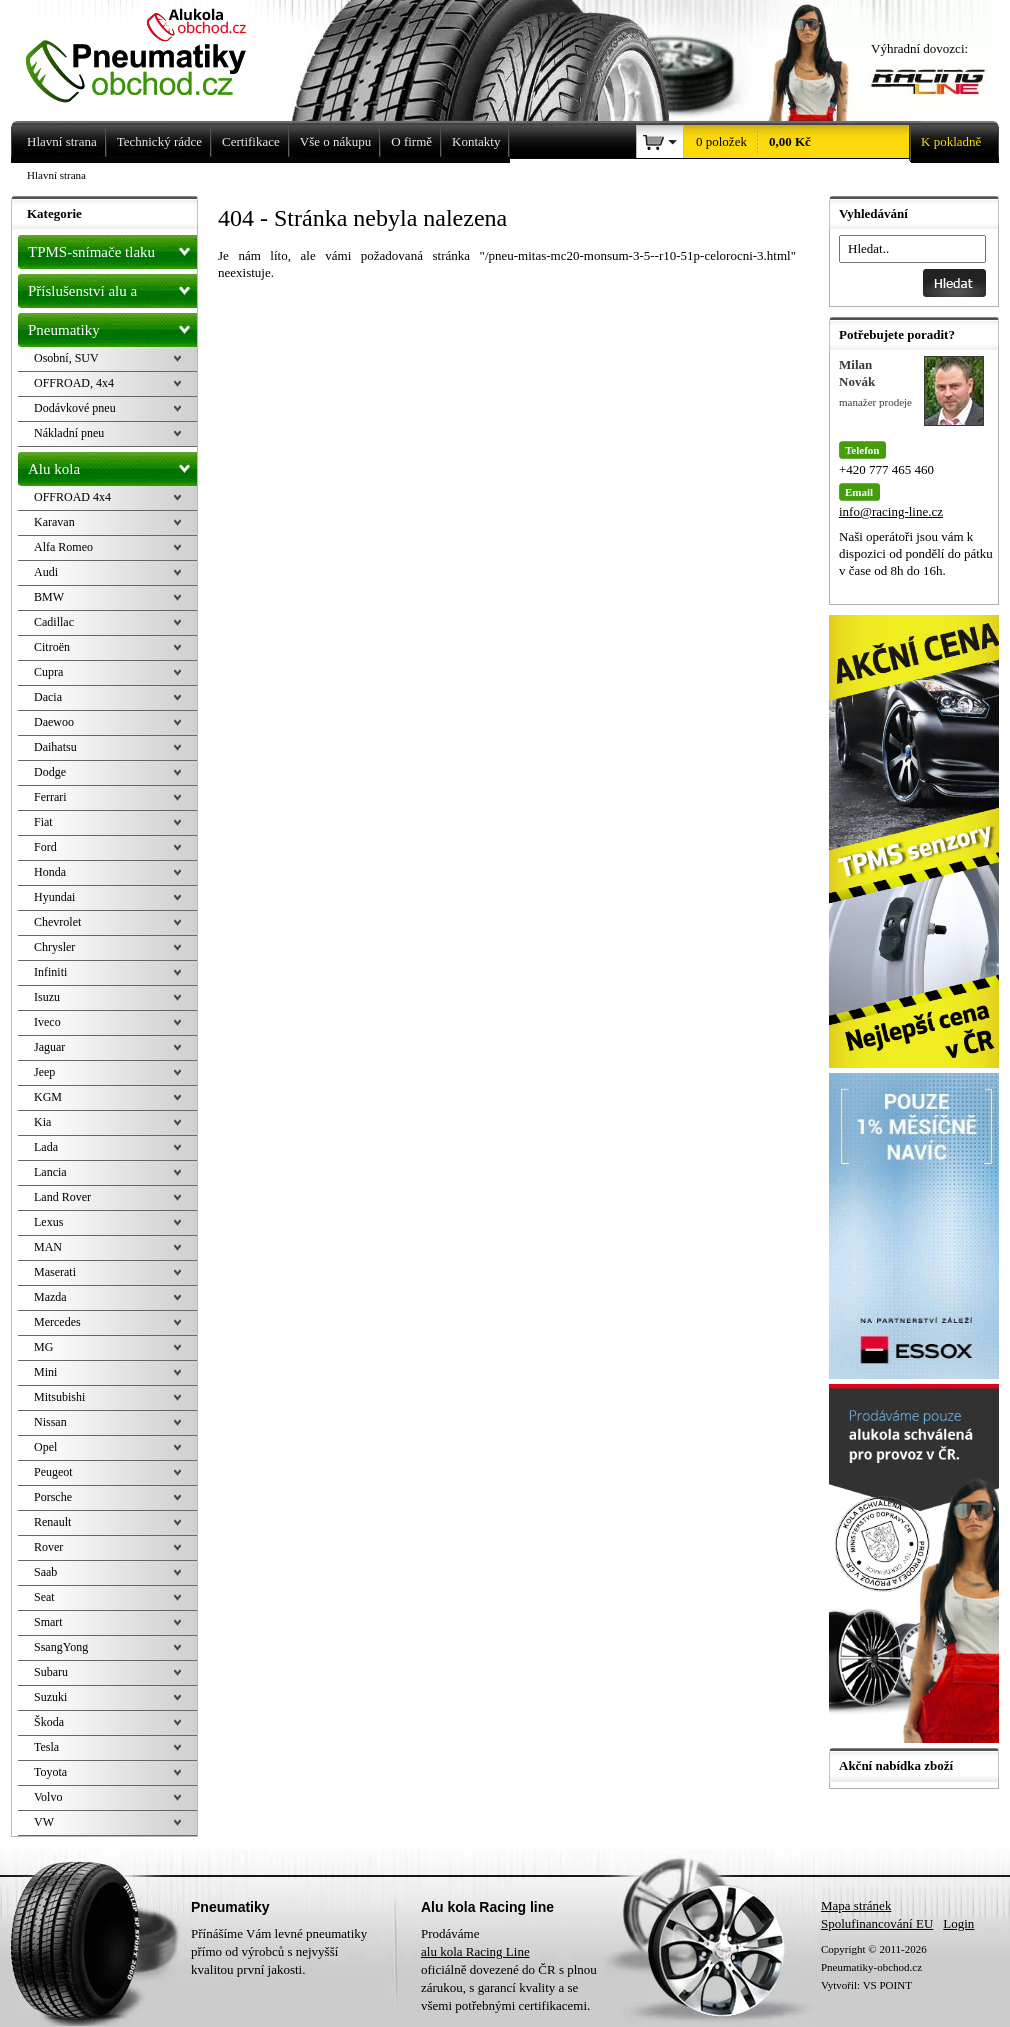  What do you see at coordinates (50, 1172) in the screenshot?
I see `Lancia` at bounding box center [50, 1172].